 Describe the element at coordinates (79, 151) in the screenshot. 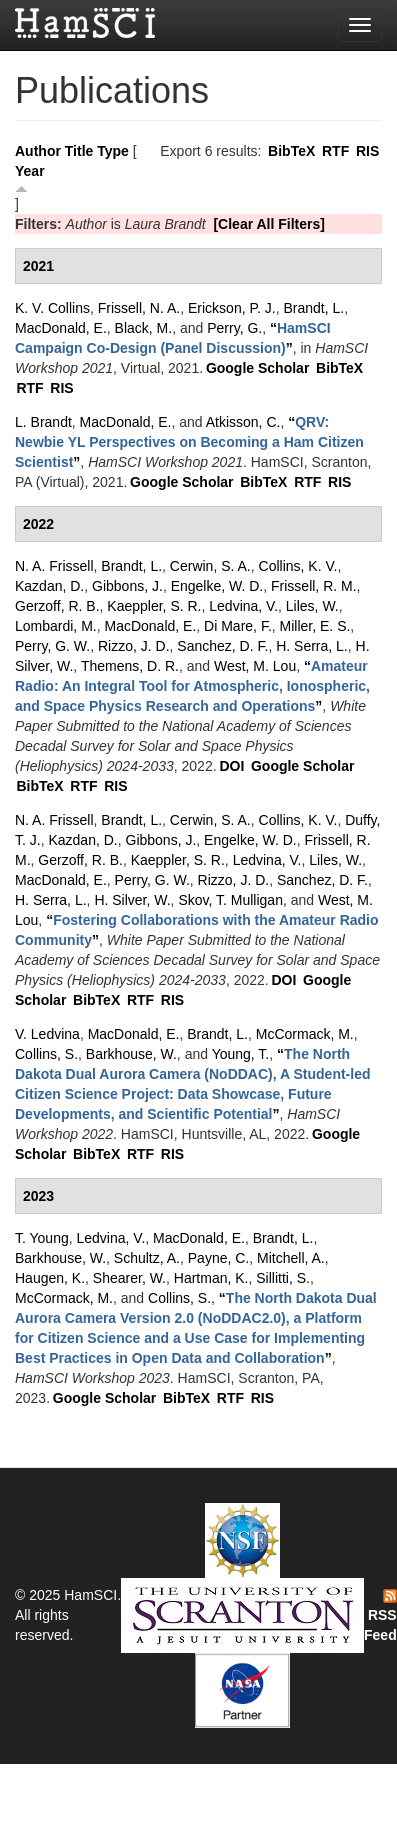

I see `Title` at that location.